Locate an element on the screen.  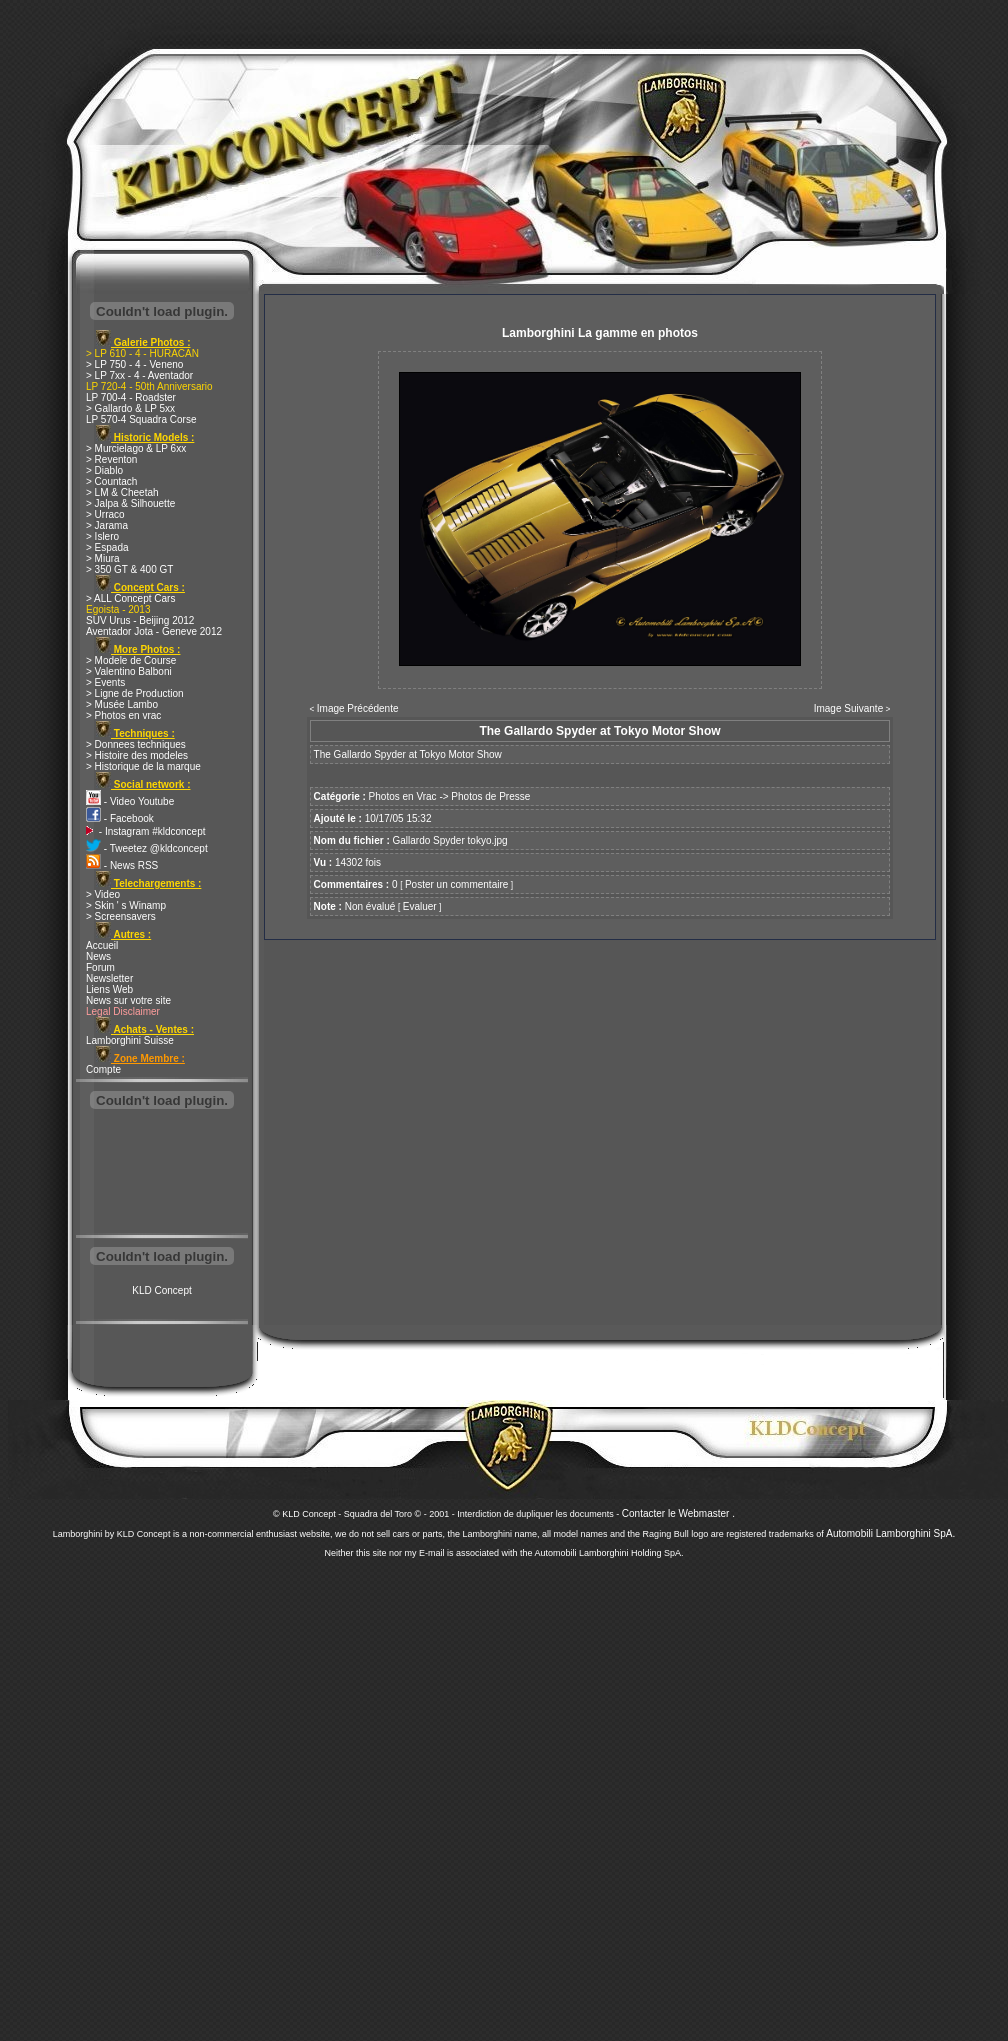
News is located at coordinates (98, 956).